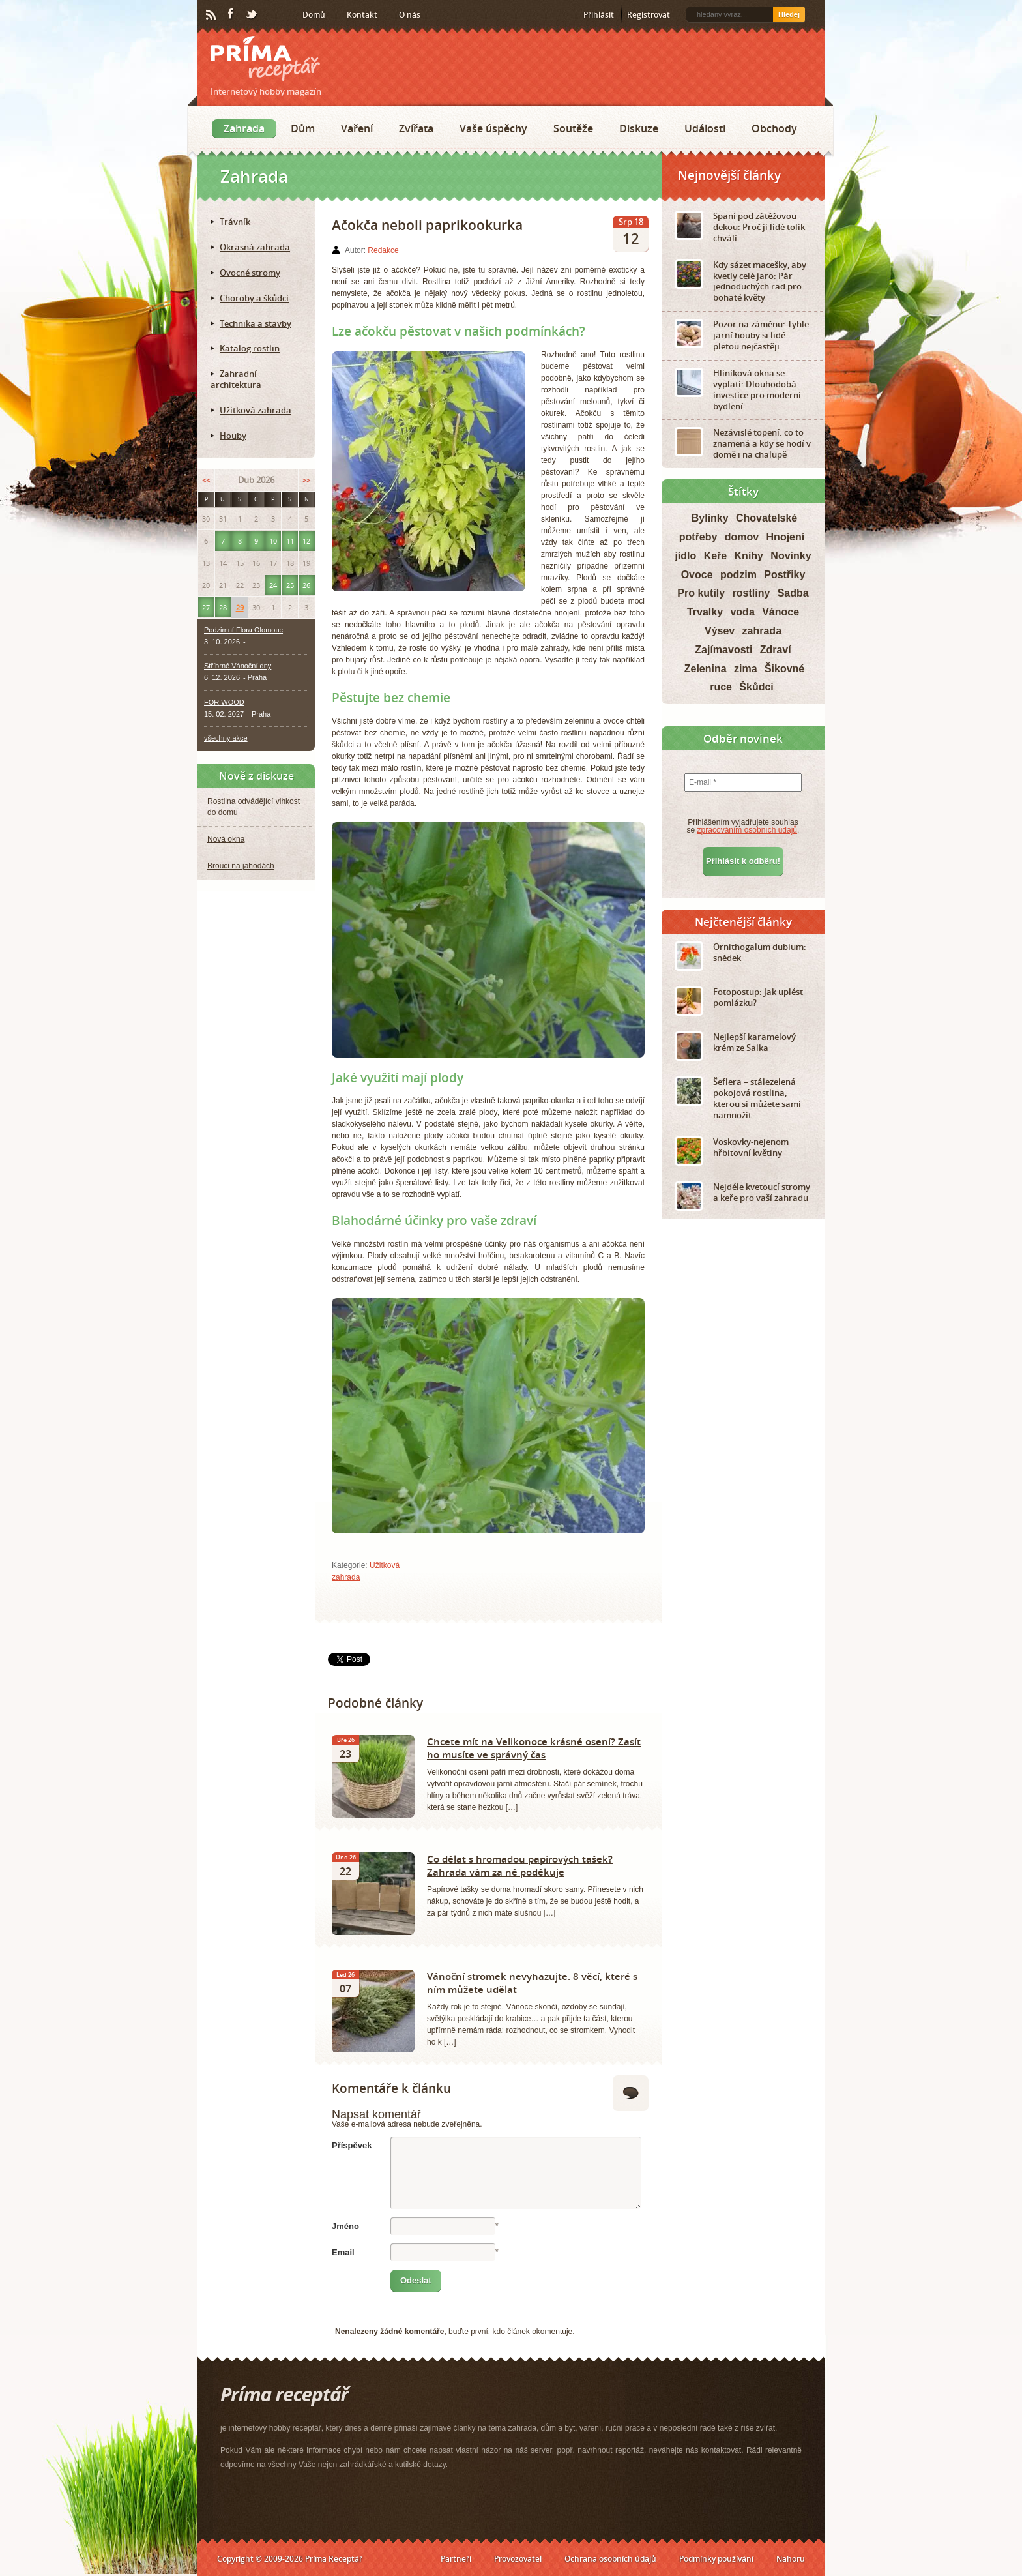 The height and width of the screenshot is (2576, 1022). What do you see at coordinates (685, 555) in the screenshot?
I see `jídlo` at bounding box center [685, 555].